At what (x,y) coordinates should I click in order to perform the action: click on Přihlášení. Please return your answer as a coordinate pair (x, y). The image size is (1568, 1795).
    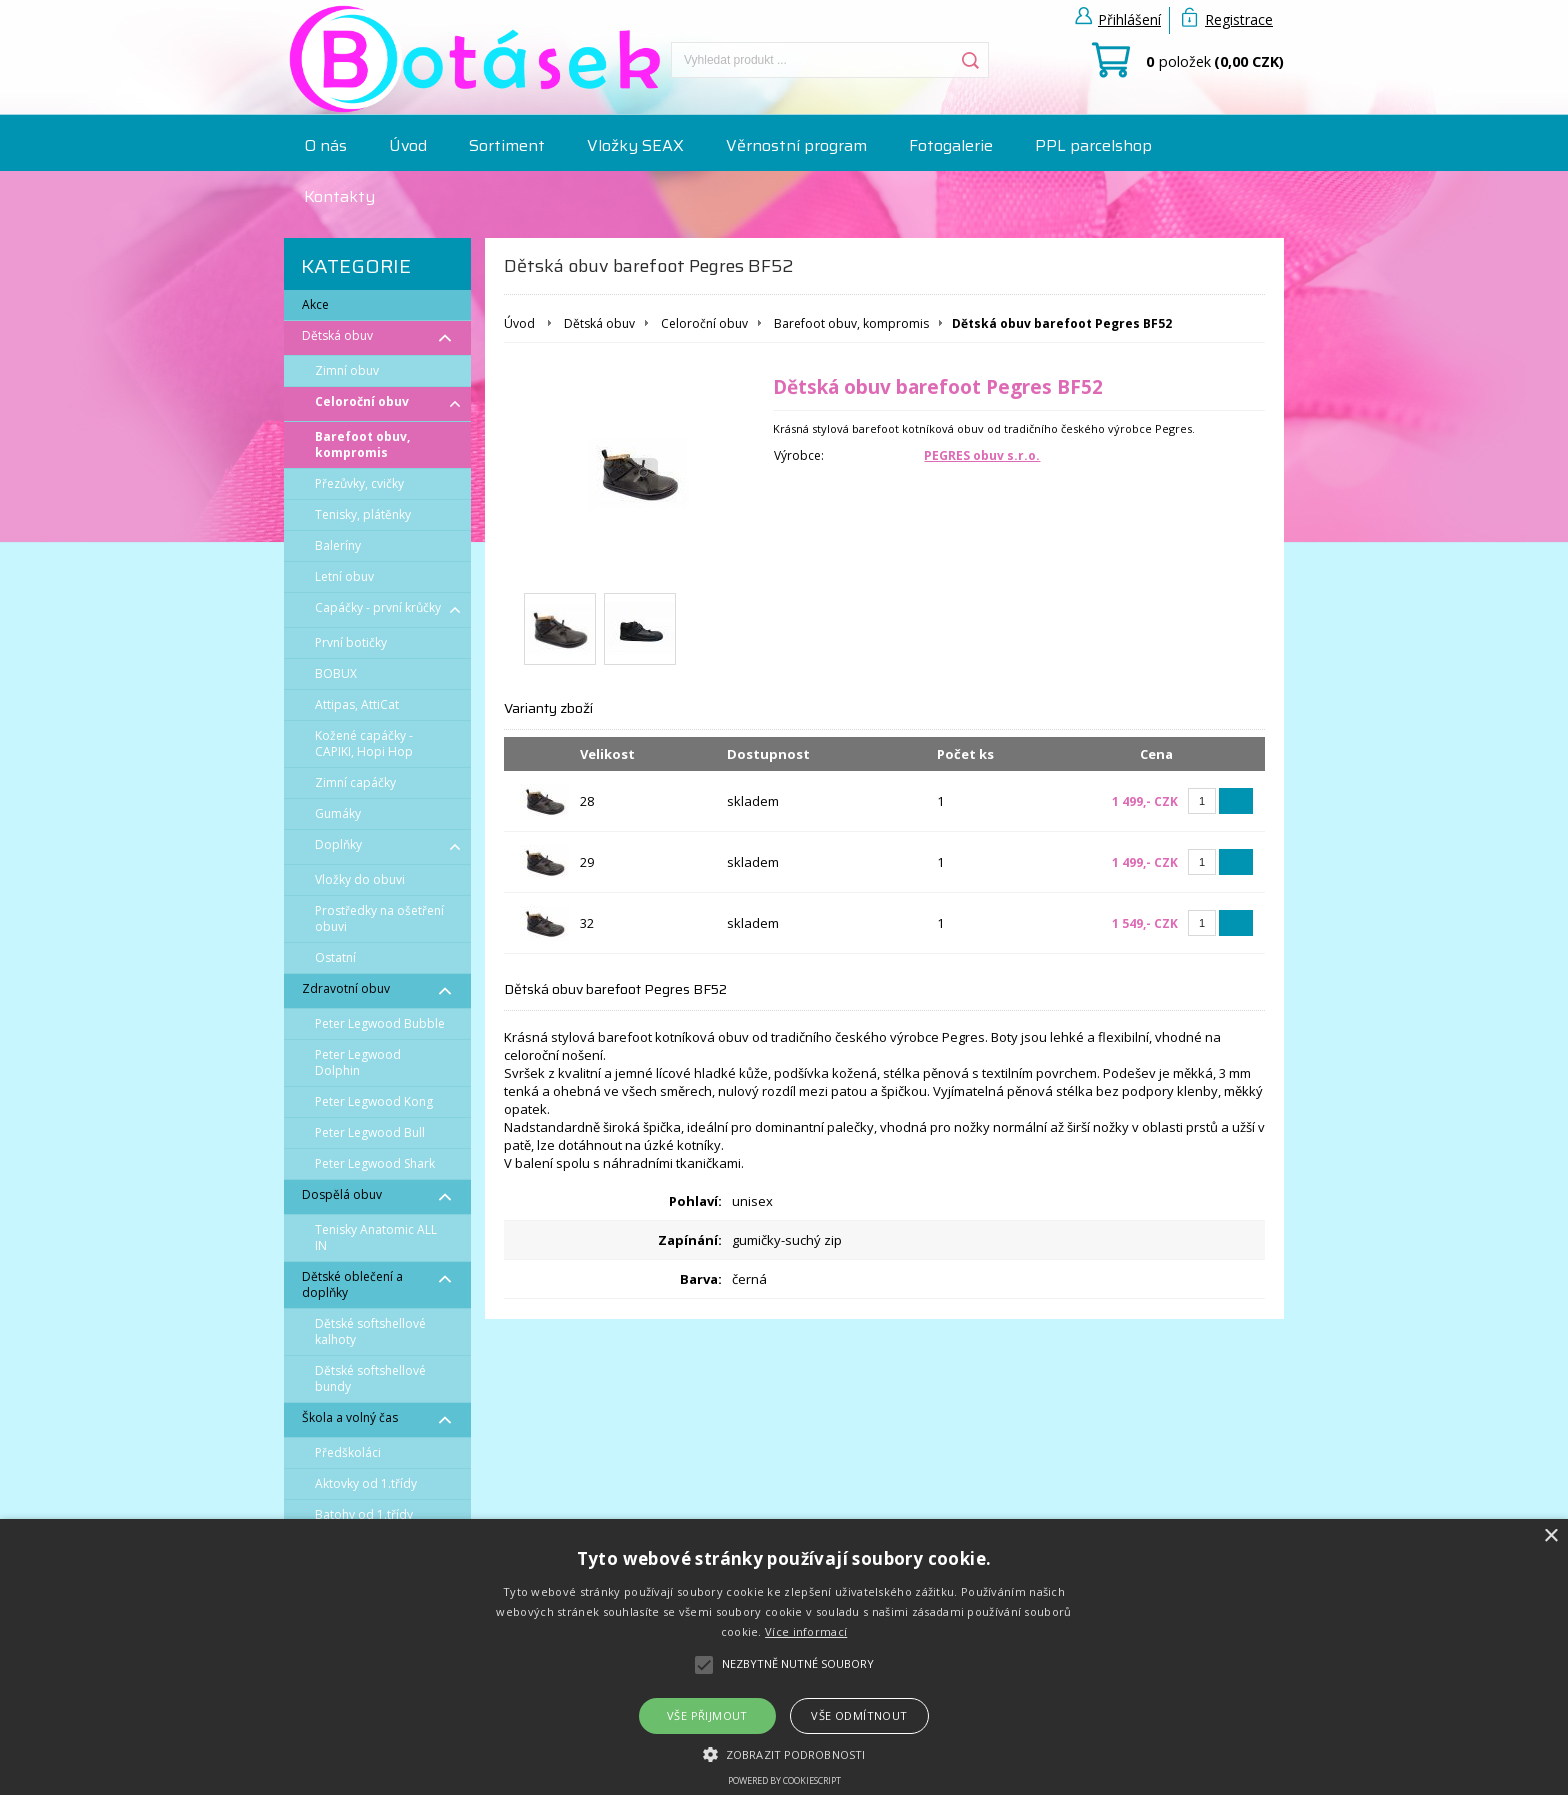
    Looking at the image, I should click on (1129, 19).